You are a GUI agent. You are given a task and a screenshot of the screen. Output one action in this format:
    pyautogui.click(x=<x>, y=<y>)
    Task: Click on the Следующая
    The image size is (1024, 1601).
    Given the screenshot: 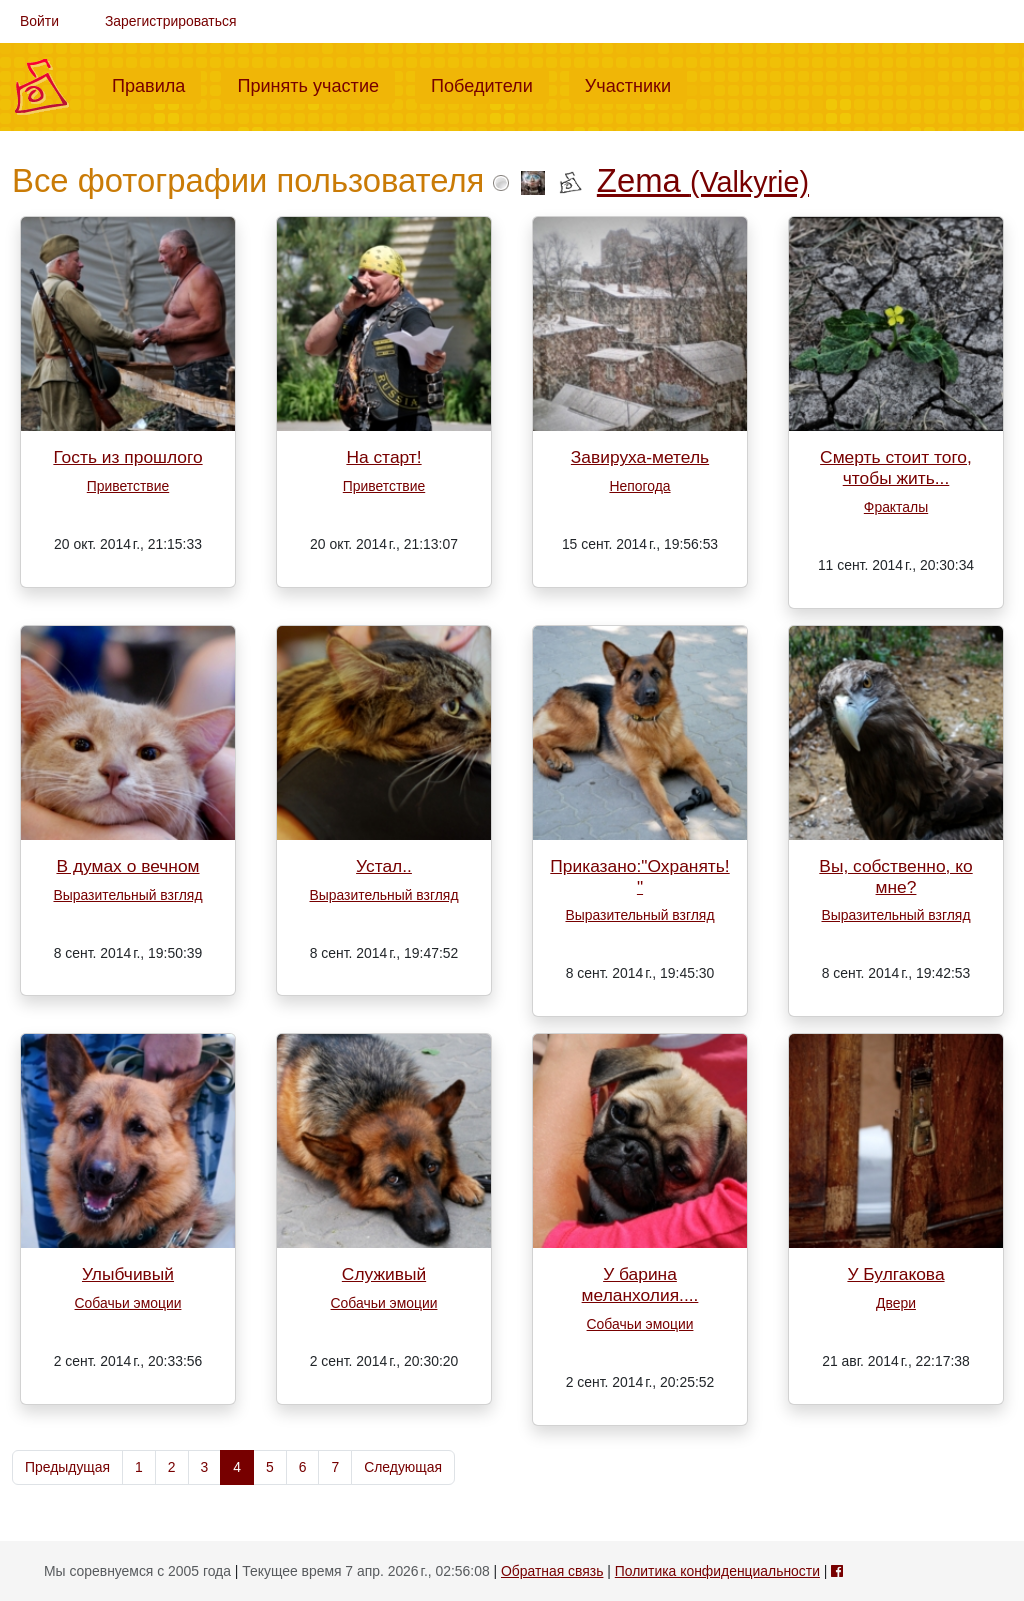 What is the action you would take?
    pyautogui.click(x=403, y=1467)
    